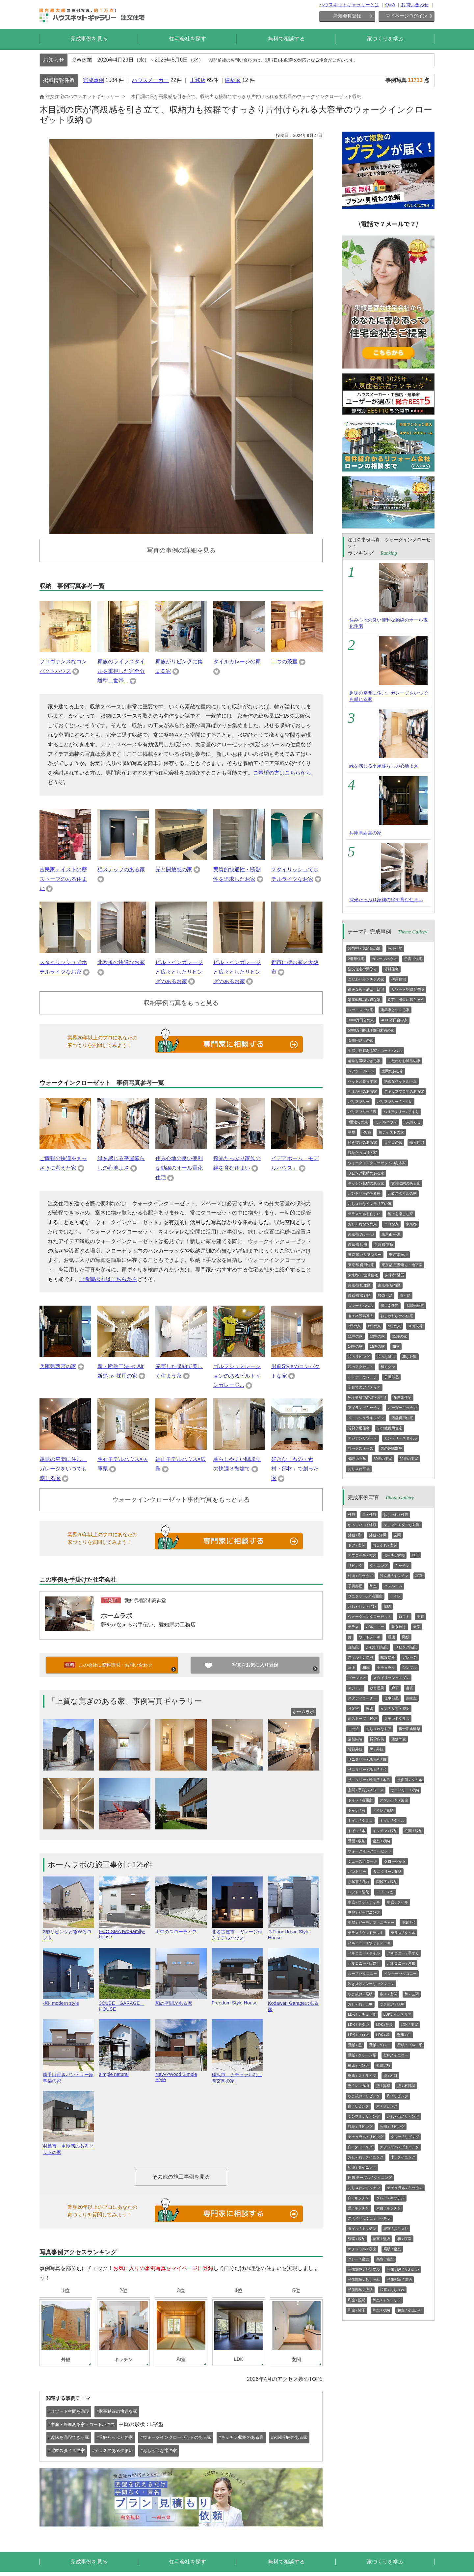 Image resolution: width=474 pixels, height=2576 pixels. Describe the element at coordinates (362, 1698) in the screenshot. I see `スタディコーナー` at that location.